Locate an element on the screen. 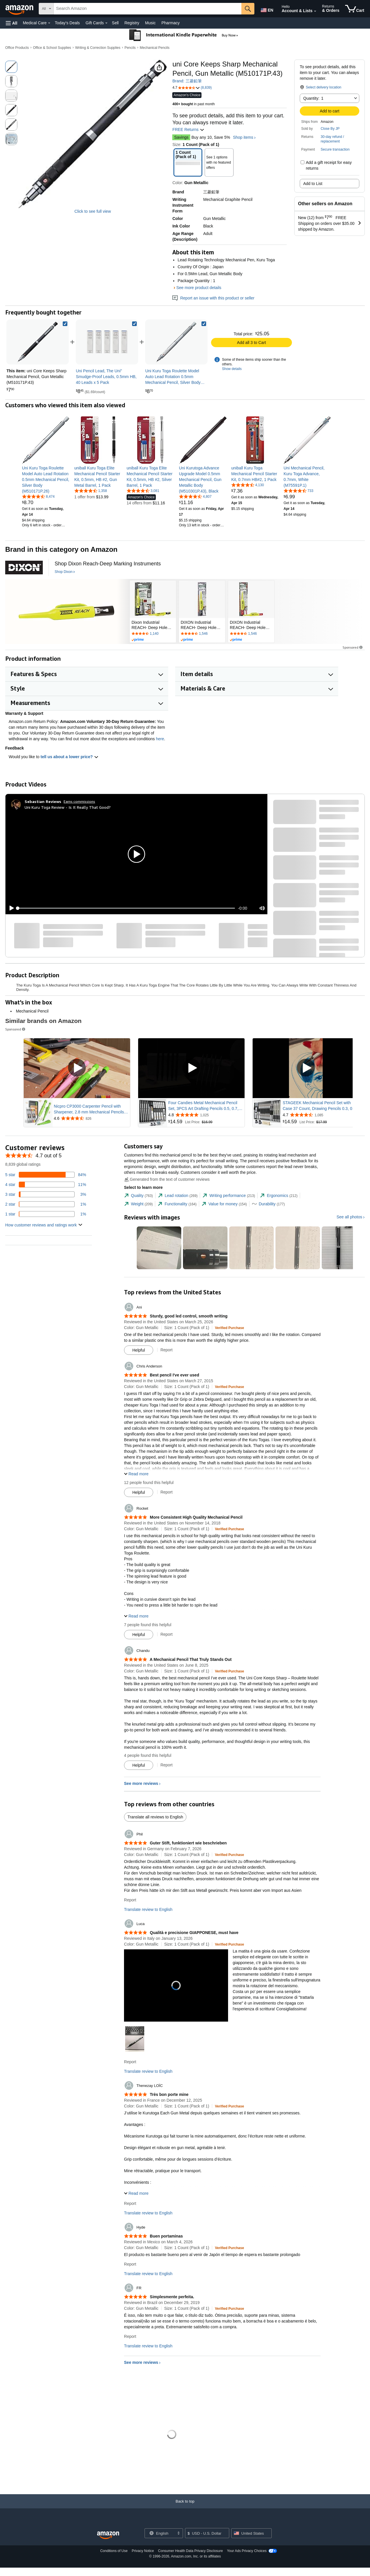 The height and width of the screenshot is (2576, 370). [1 percent of reviews have 2 stars] is located at coordinates (45, 1204).